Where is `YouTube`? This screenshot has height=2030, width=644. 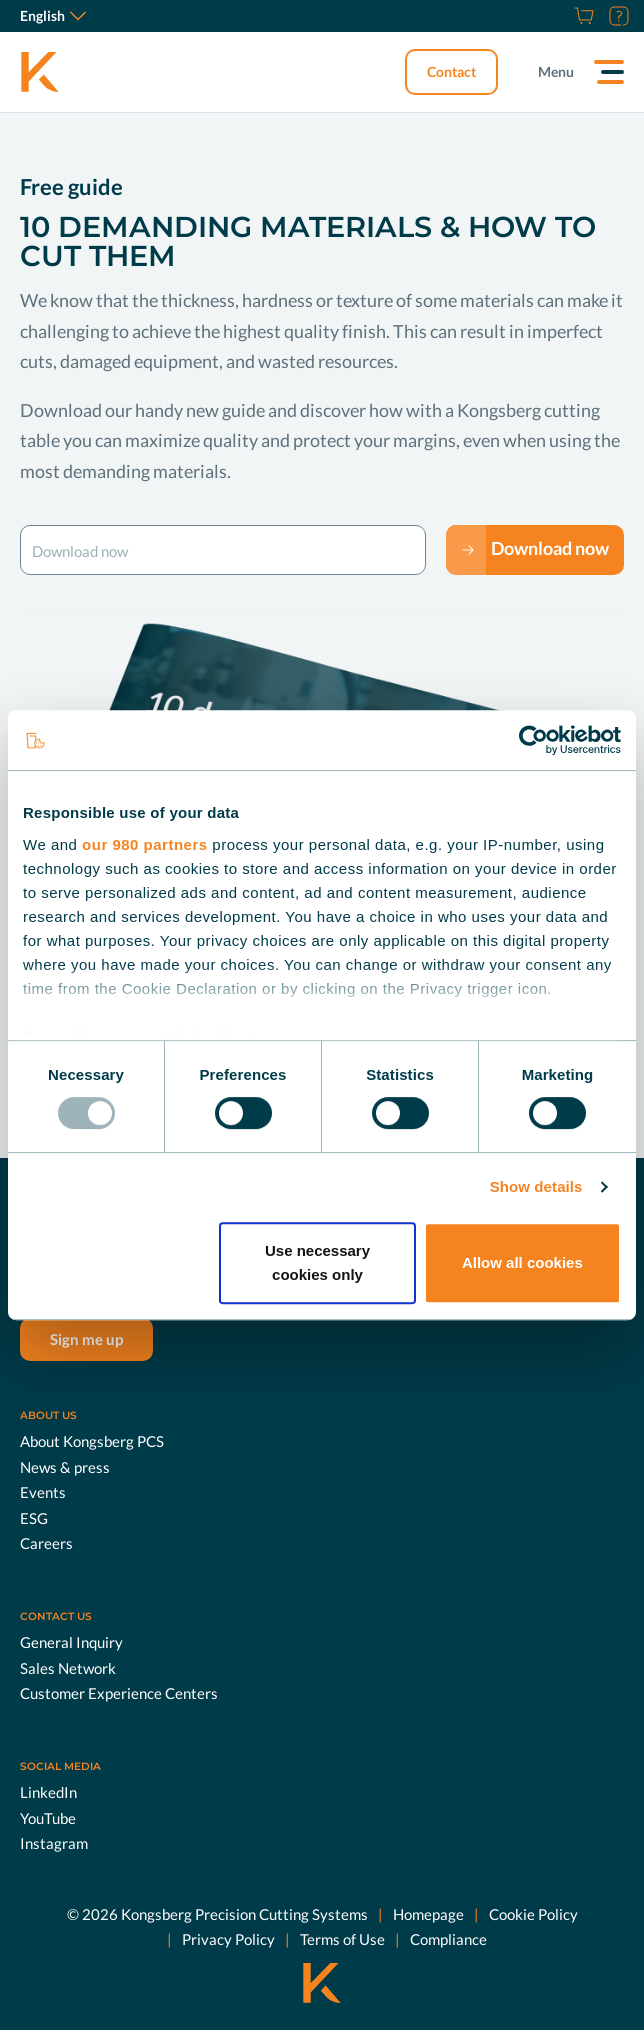 YouTube is located at coordinates (48, 1818).